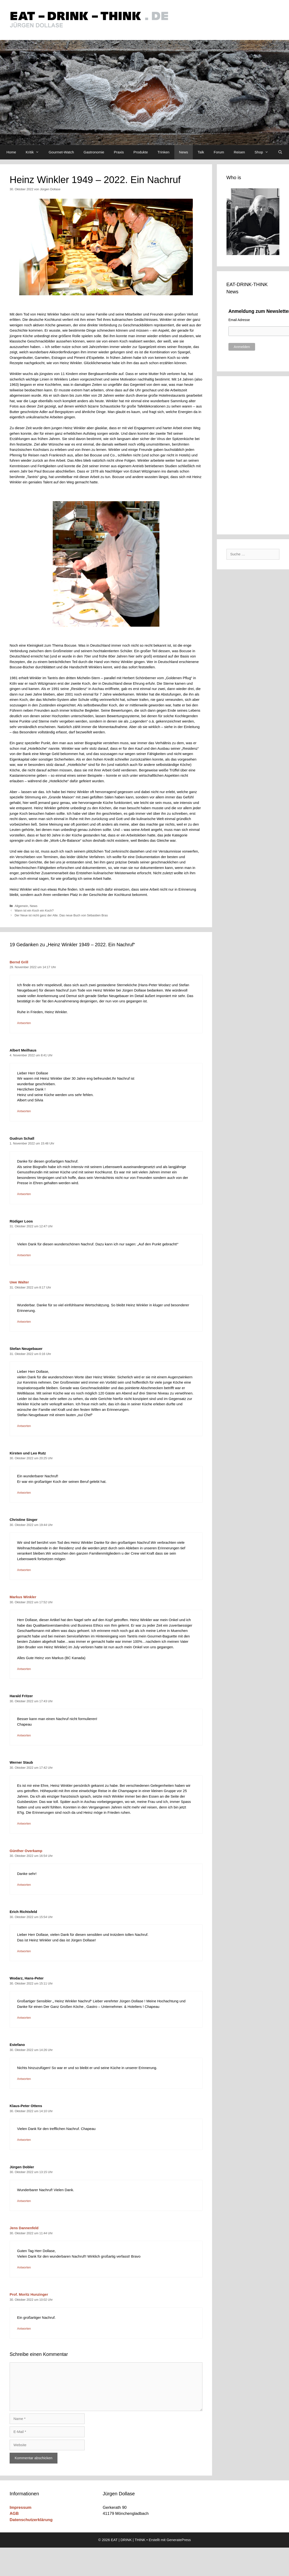 This screenshot has width=289, height=2576. I want to click on Shop, so click(264, 152).